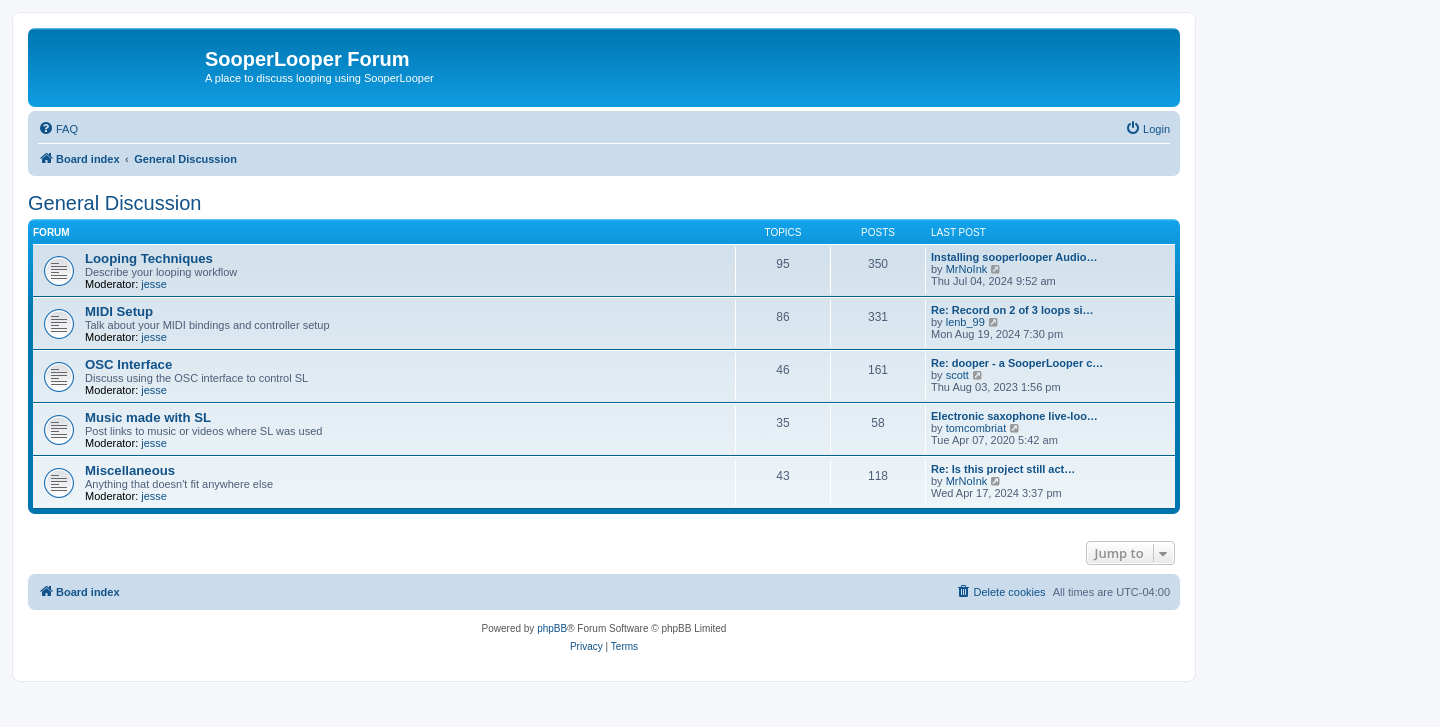  What do you see at coordinates (976, 428) in the screenshot?
I see `tomcombriat` at bounding box center [976, 428].